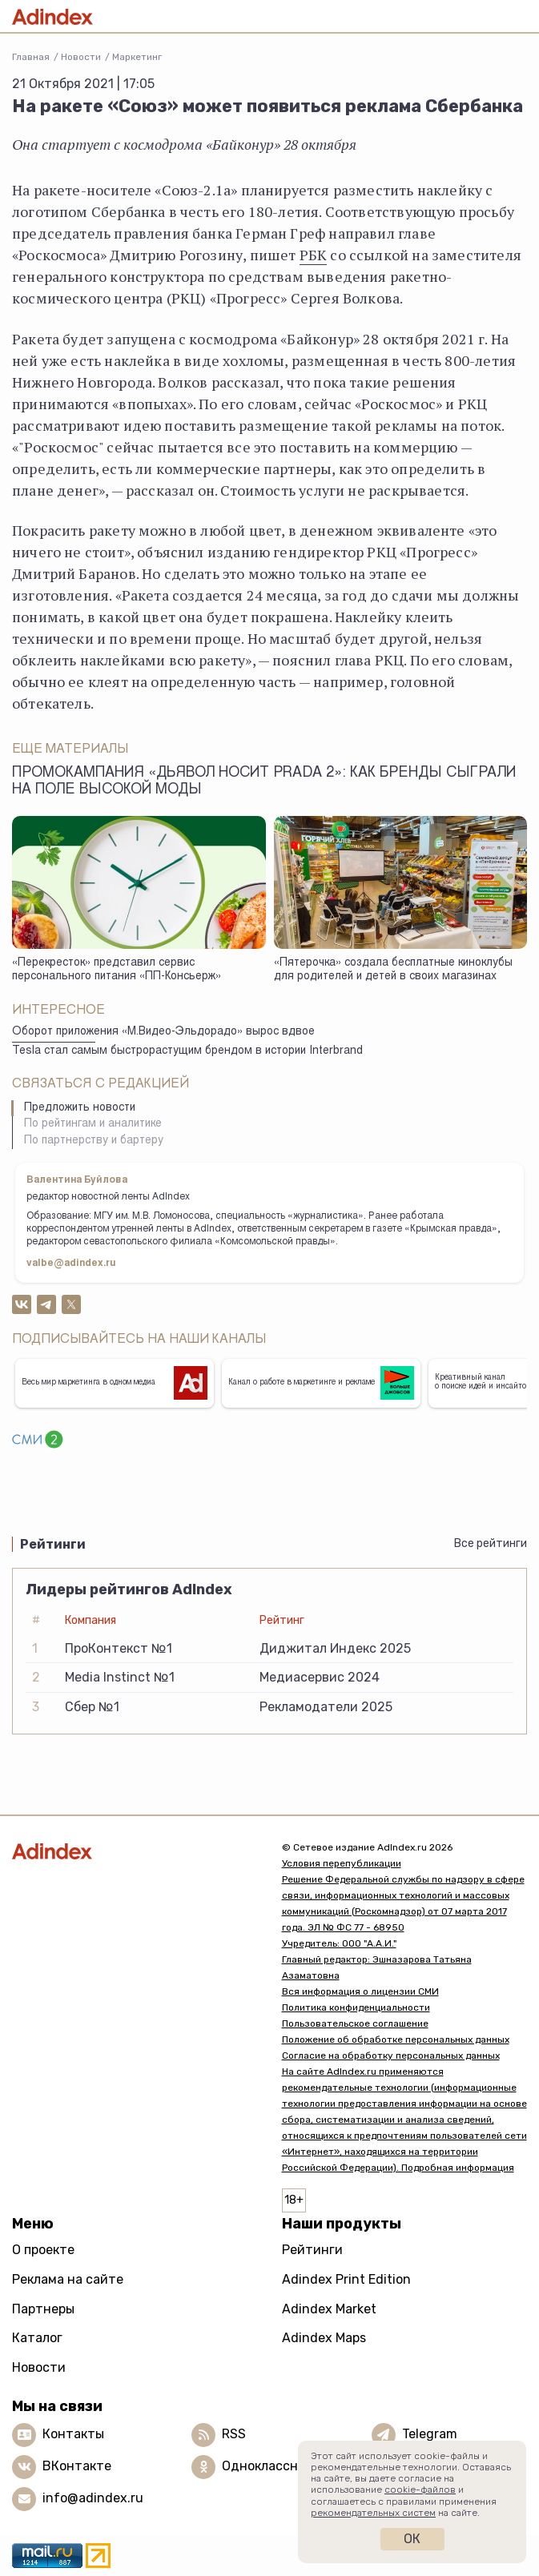 The height and width of the screenshot is (2576, 539). I want to click on «Пятерочка» создала бесплатные киноклубы для родителей и детей в своих магазинах, so click(393, 970).